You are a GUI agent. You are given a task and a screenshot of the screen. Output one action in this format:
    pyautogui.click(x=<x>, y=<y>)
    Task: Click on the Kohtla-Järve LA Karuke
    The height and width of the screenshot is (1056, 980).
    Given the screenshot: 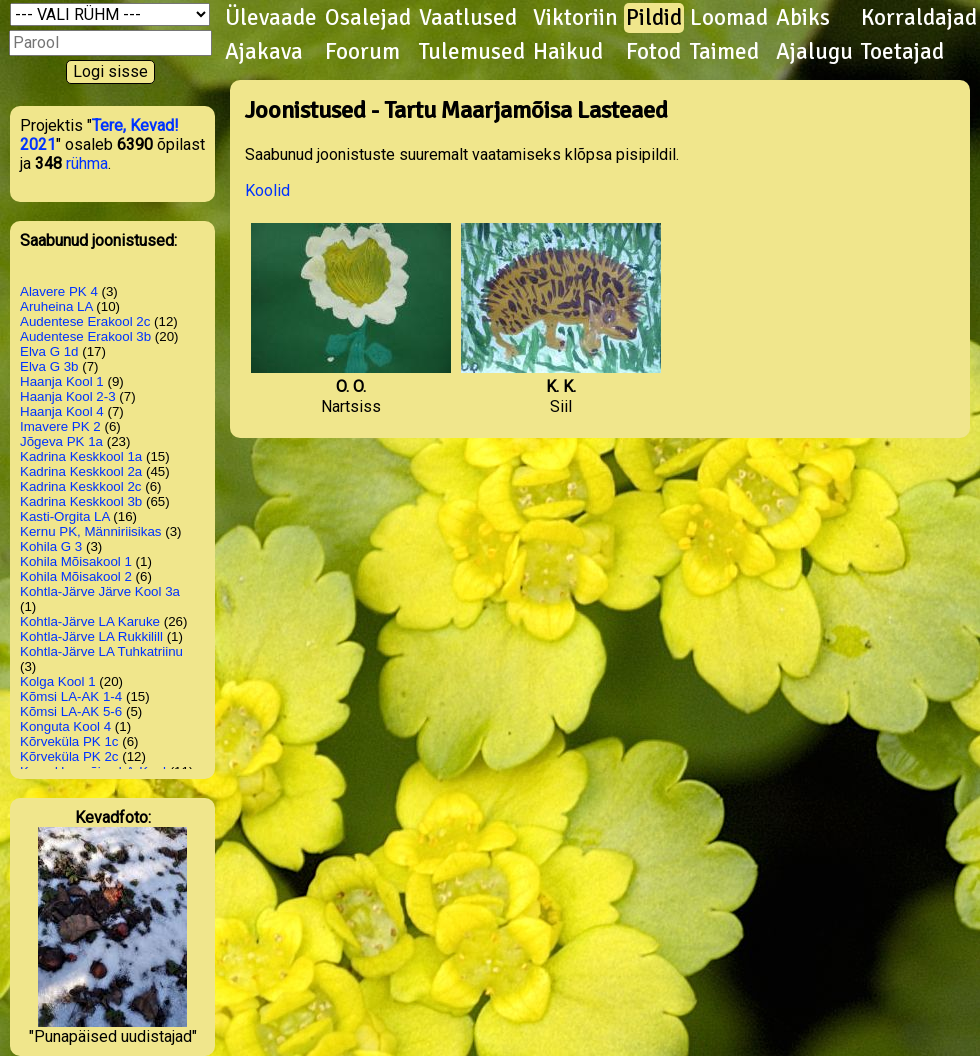 What is the action you would take?
    pyautogui.click(x=90, y=621)
    